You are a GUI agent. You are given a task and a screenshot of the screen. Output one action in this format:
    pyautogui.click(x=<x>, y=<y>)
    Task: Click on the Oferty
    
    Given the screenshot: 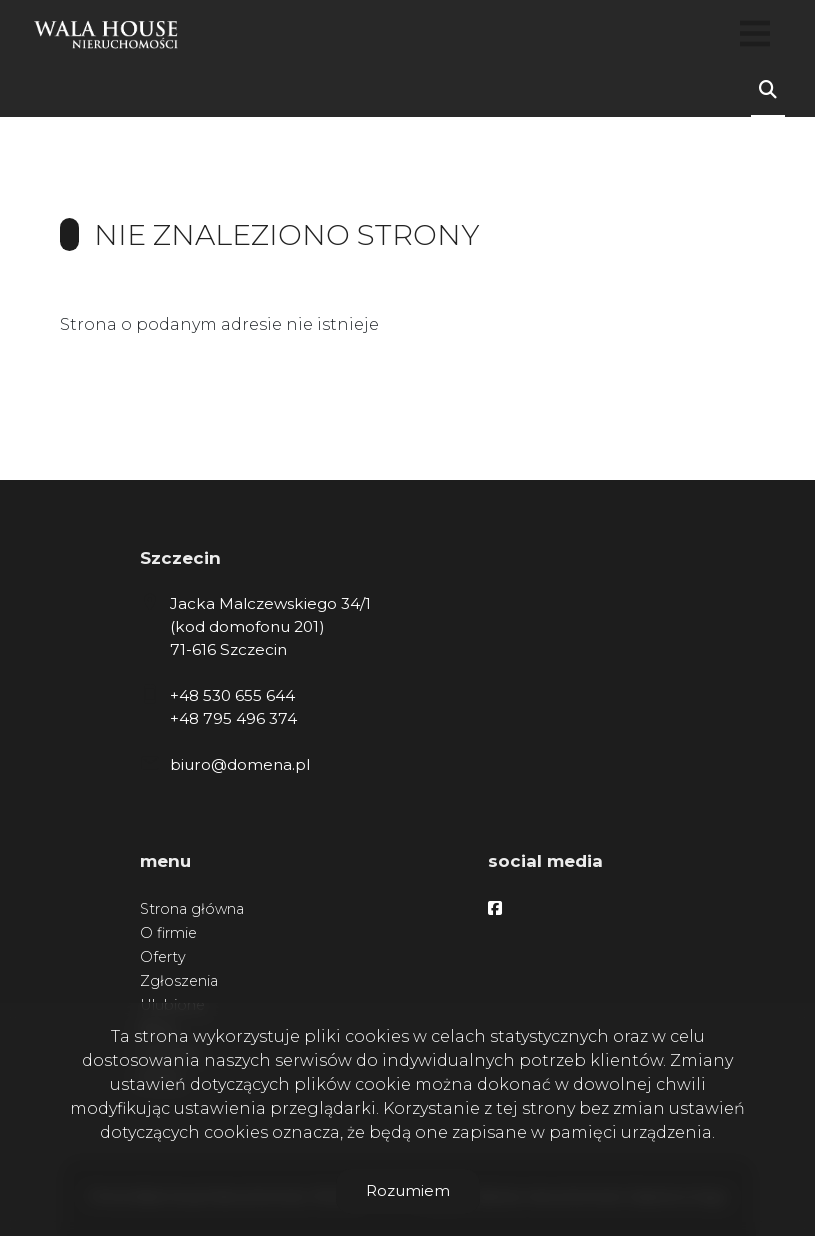 What is the action you would take?
    pyautogui.click(x=163, y=957)
    